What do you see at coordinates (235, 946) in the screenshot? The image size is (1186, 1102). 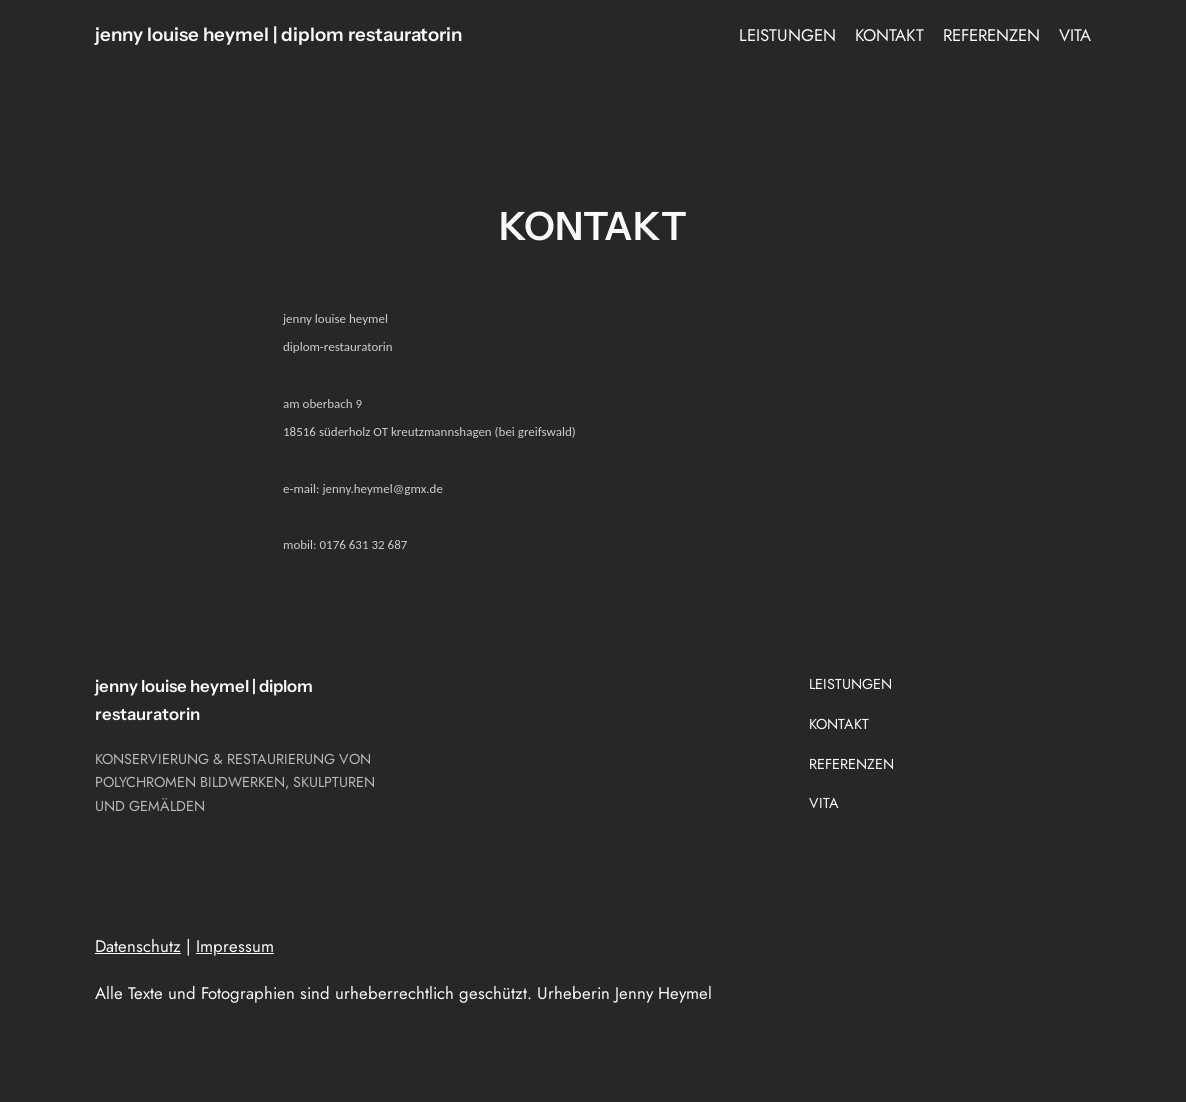 I see `Impressum` at bounding box center [235, 946].